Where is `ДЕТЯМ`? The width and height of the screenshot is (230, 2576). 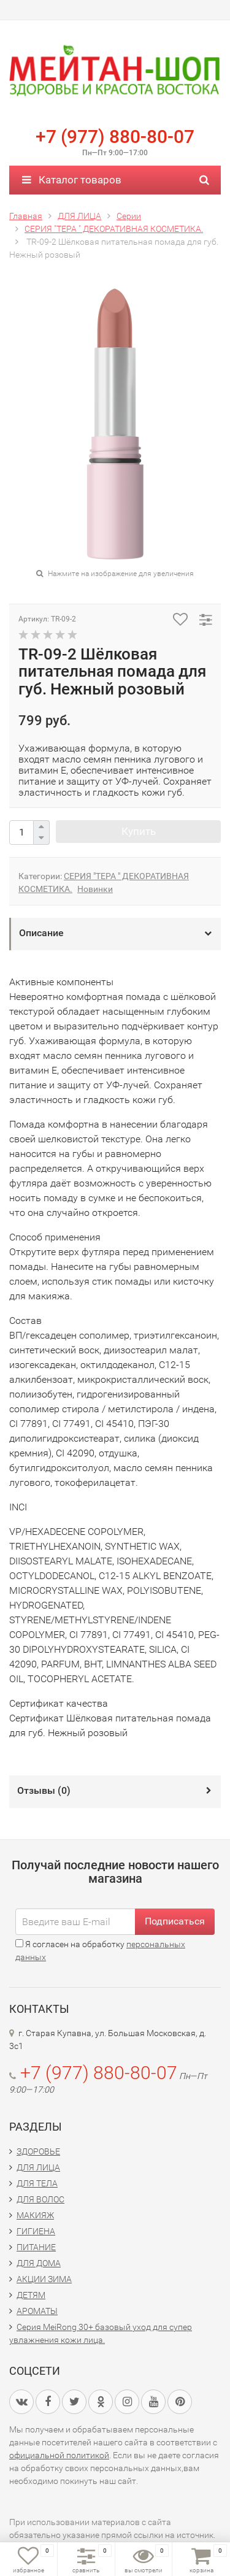
ДЕТЯМ is located at coordinates (31, 2295).